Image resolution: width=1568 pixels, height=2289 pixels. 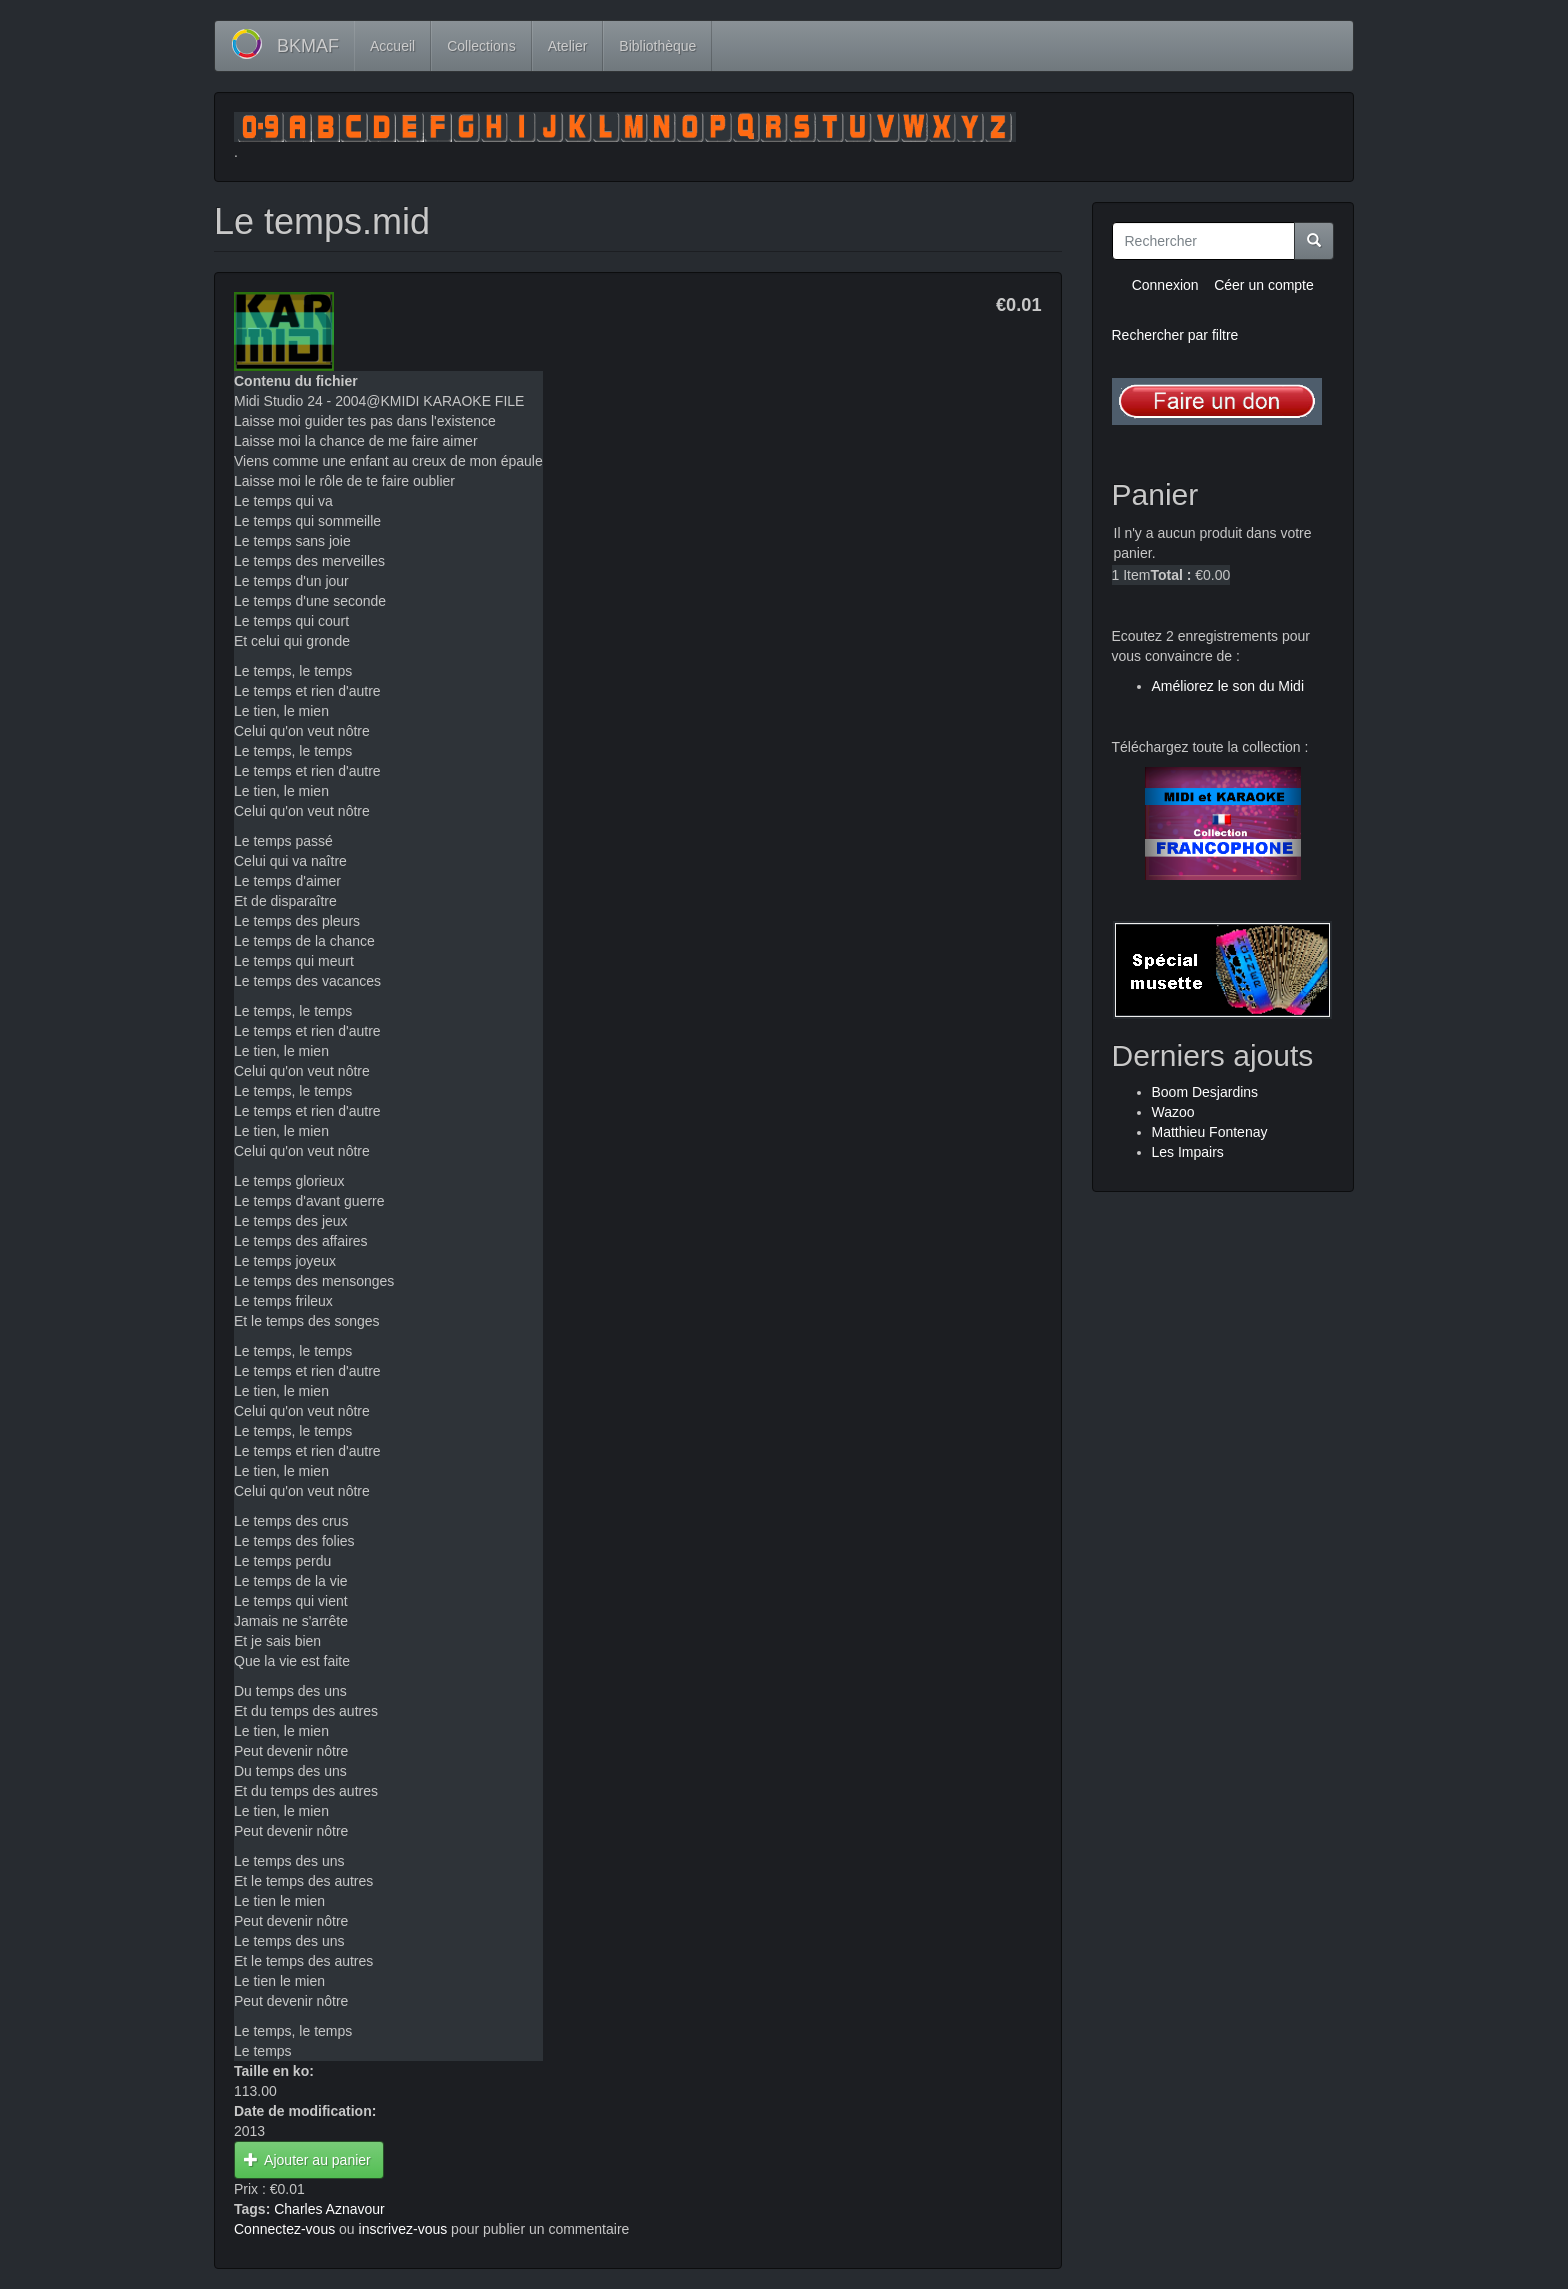 I want to click on Rechercher par filtre, so click(x=1175, y=335).